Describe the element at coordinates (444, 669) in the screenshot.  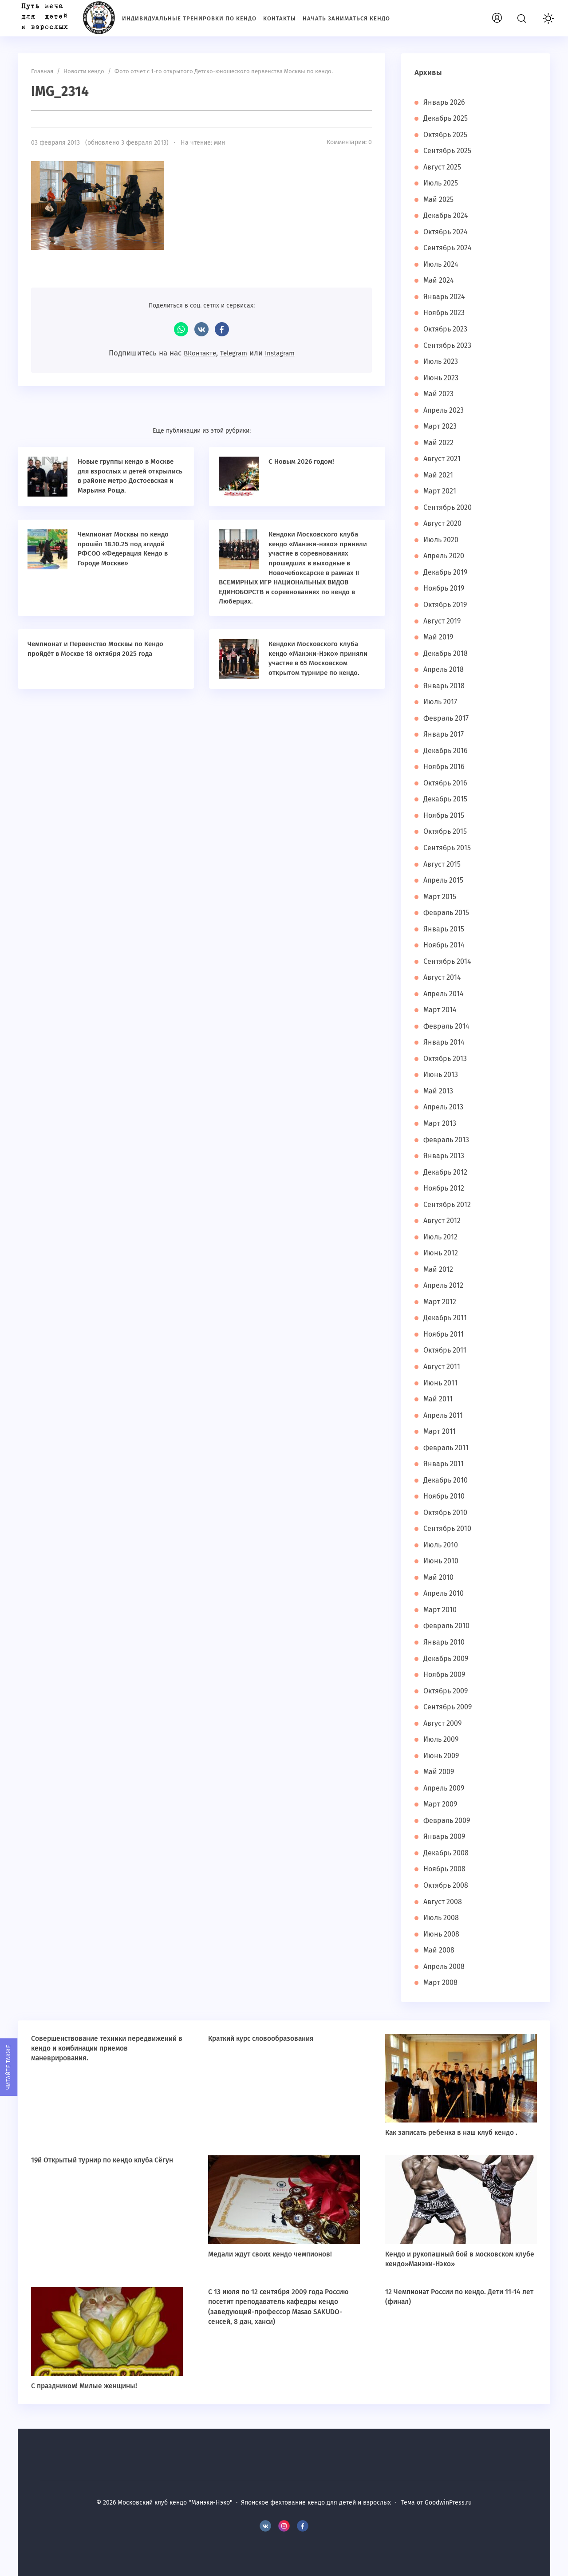
I see `Апрель 2018` at that location.